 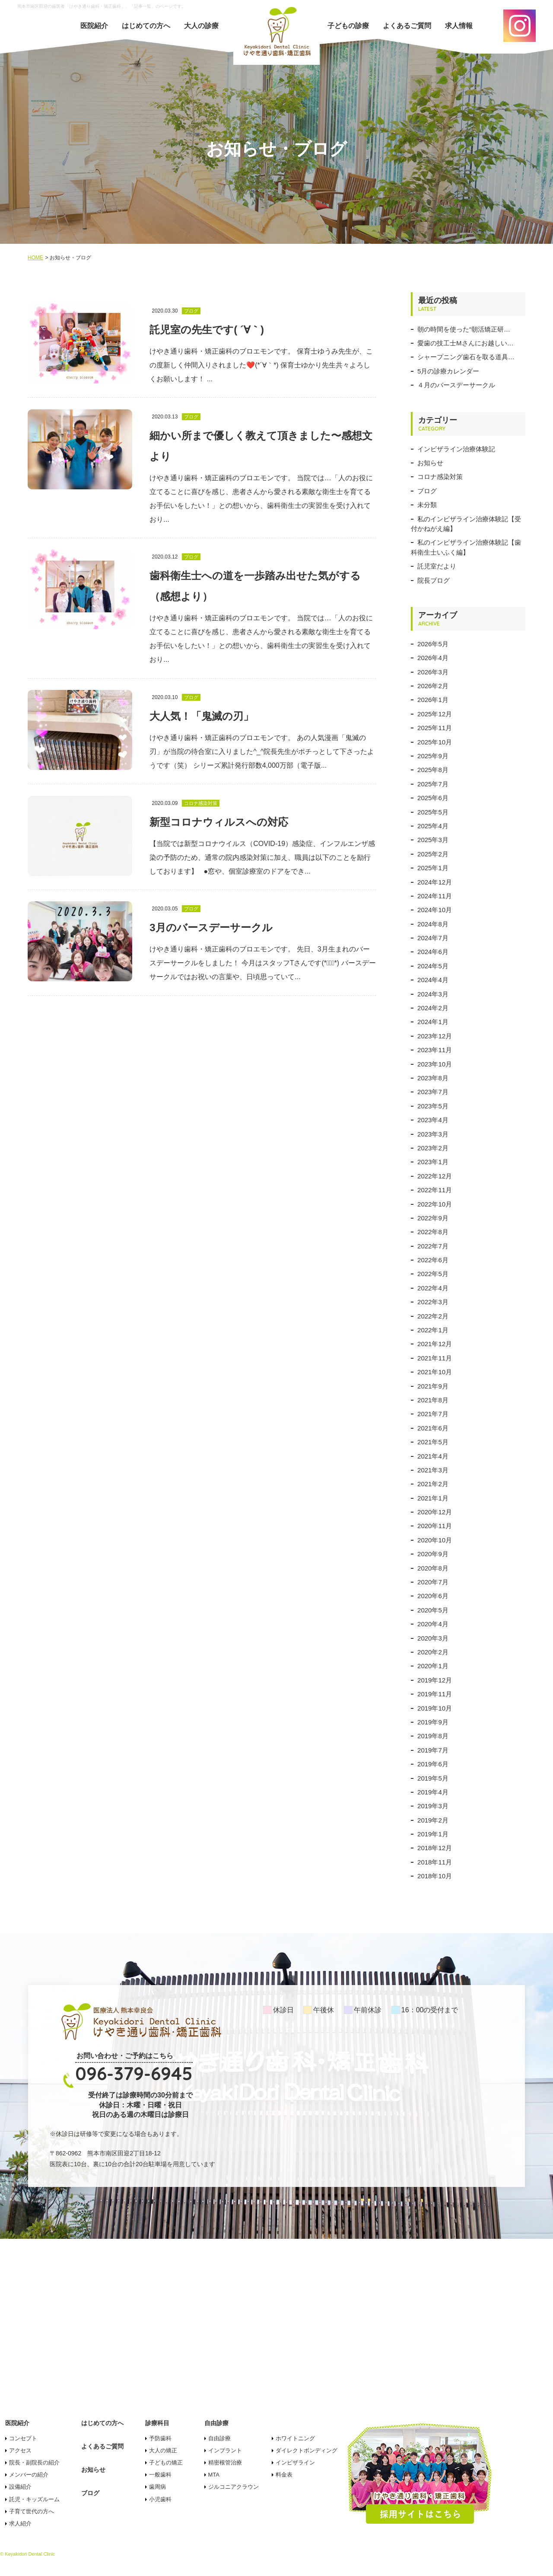 I want to click on MTA, so click(x=213, y=2474).